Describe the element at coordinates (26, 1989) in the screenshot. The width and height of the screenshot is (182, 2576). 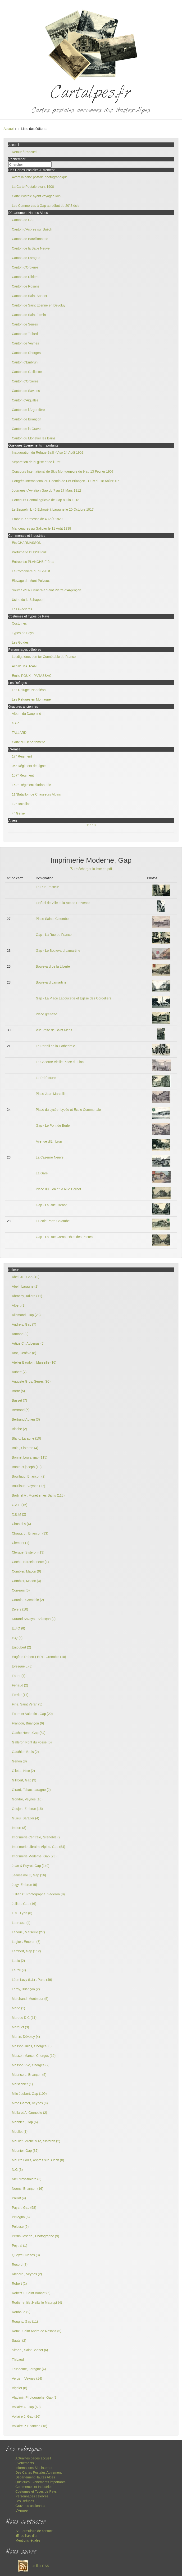
I see `Leroy, Briançon (2)` at that location.